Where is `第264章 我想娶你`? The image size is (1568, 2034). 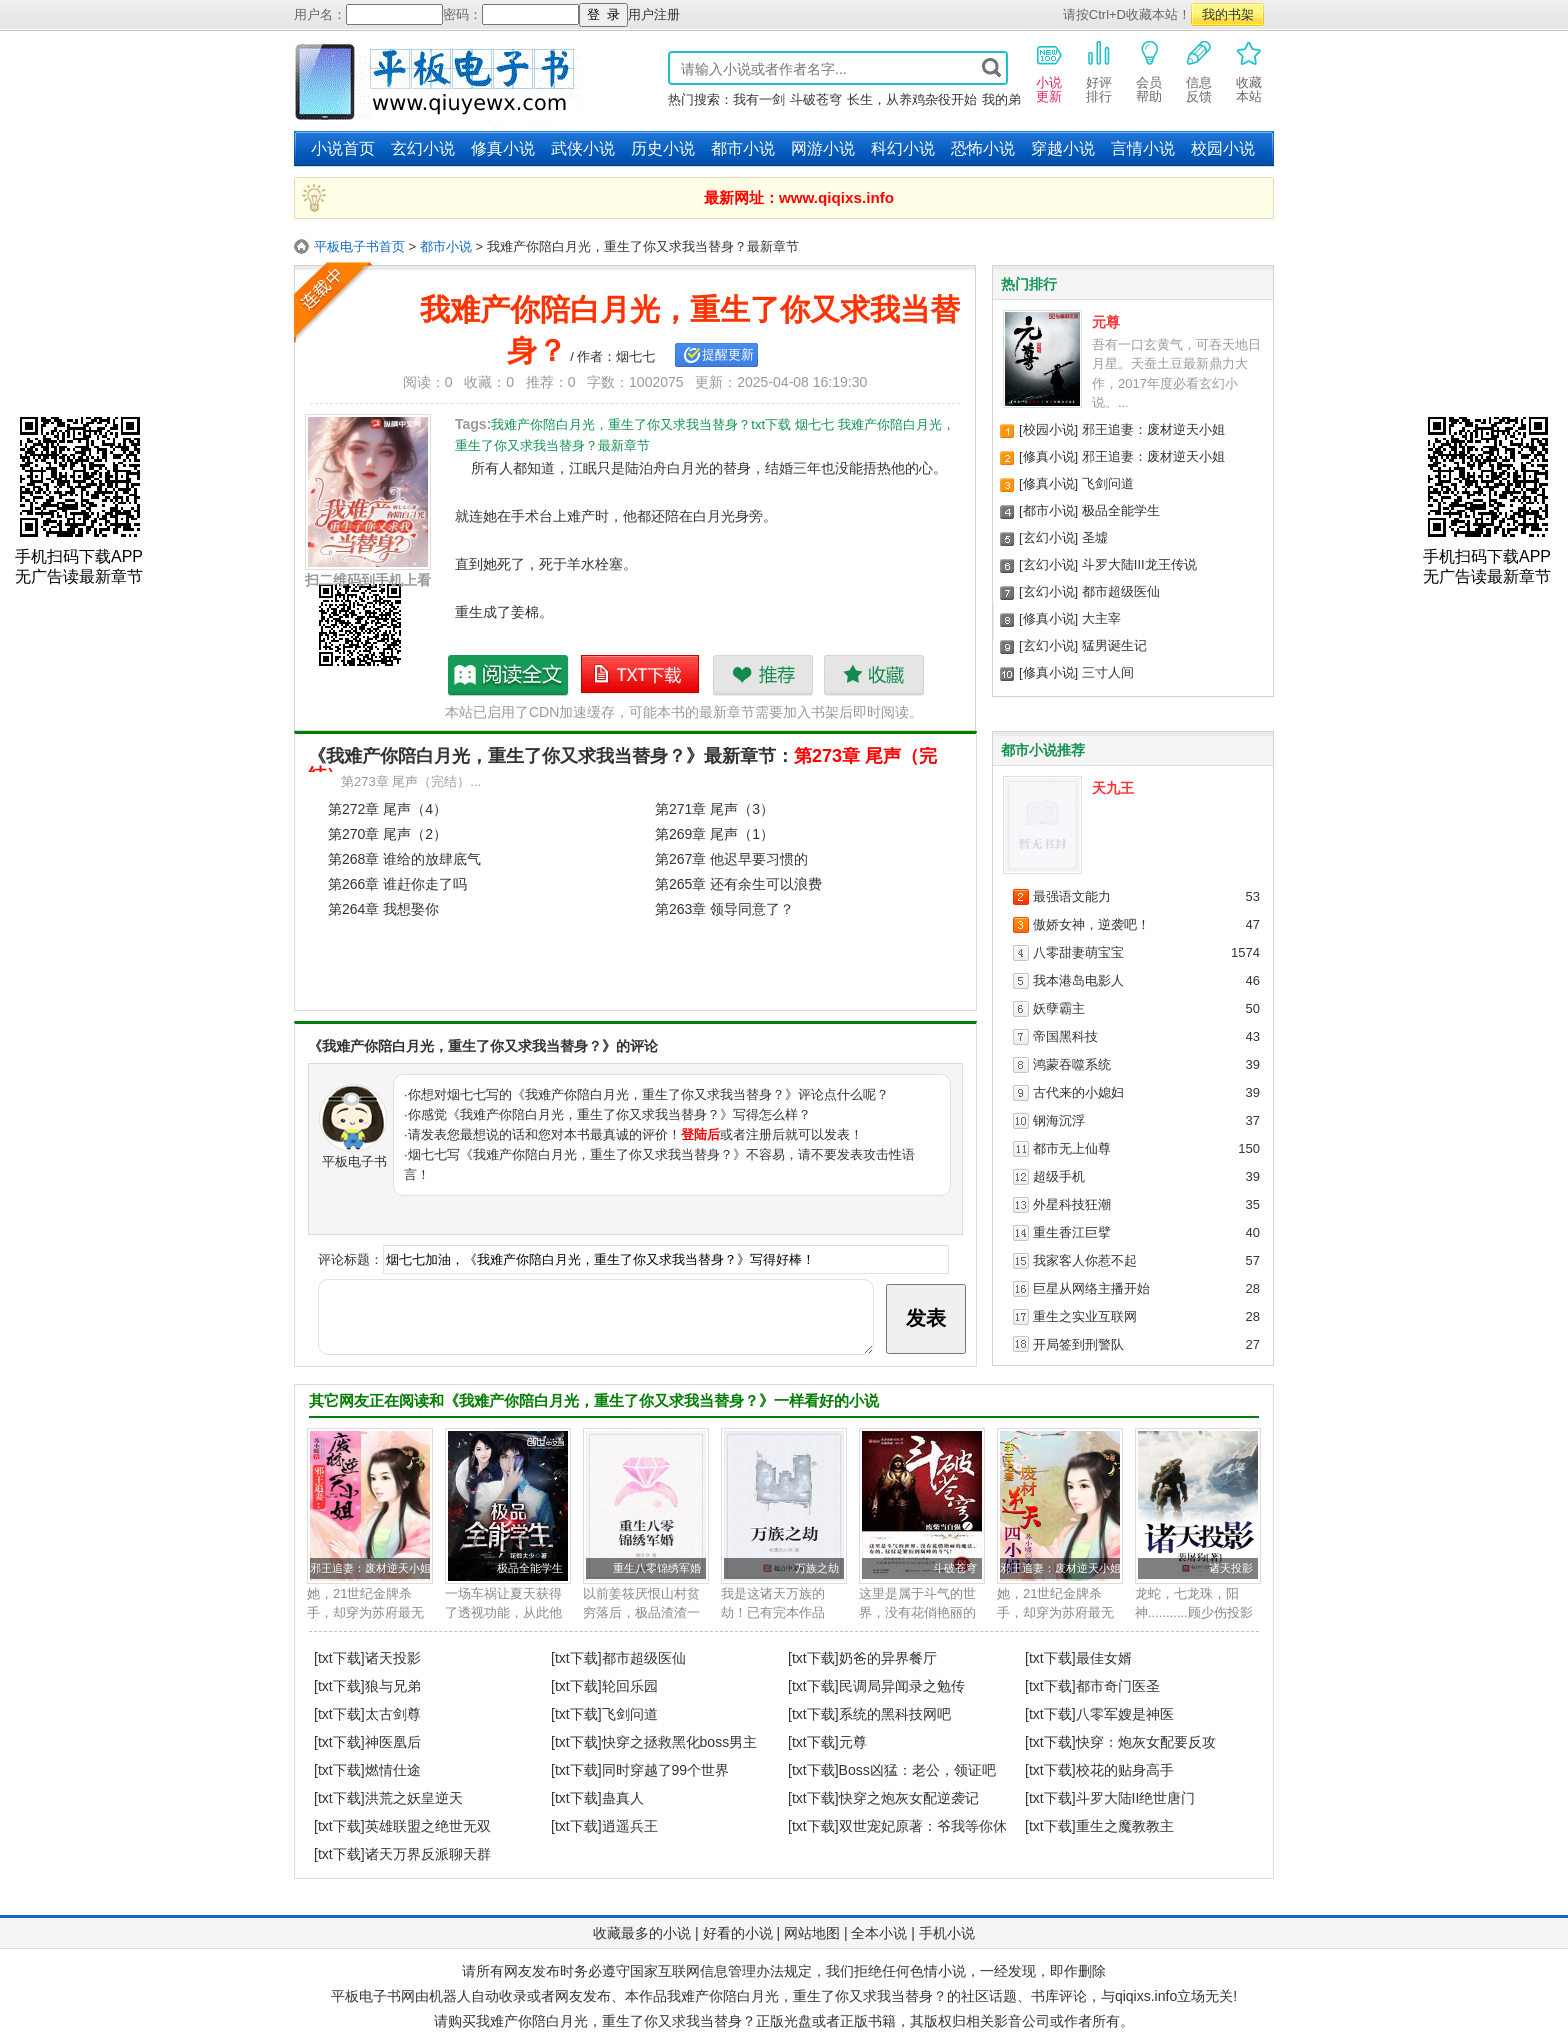 第264章 我想娶你 is located at coordinates (383, 909).